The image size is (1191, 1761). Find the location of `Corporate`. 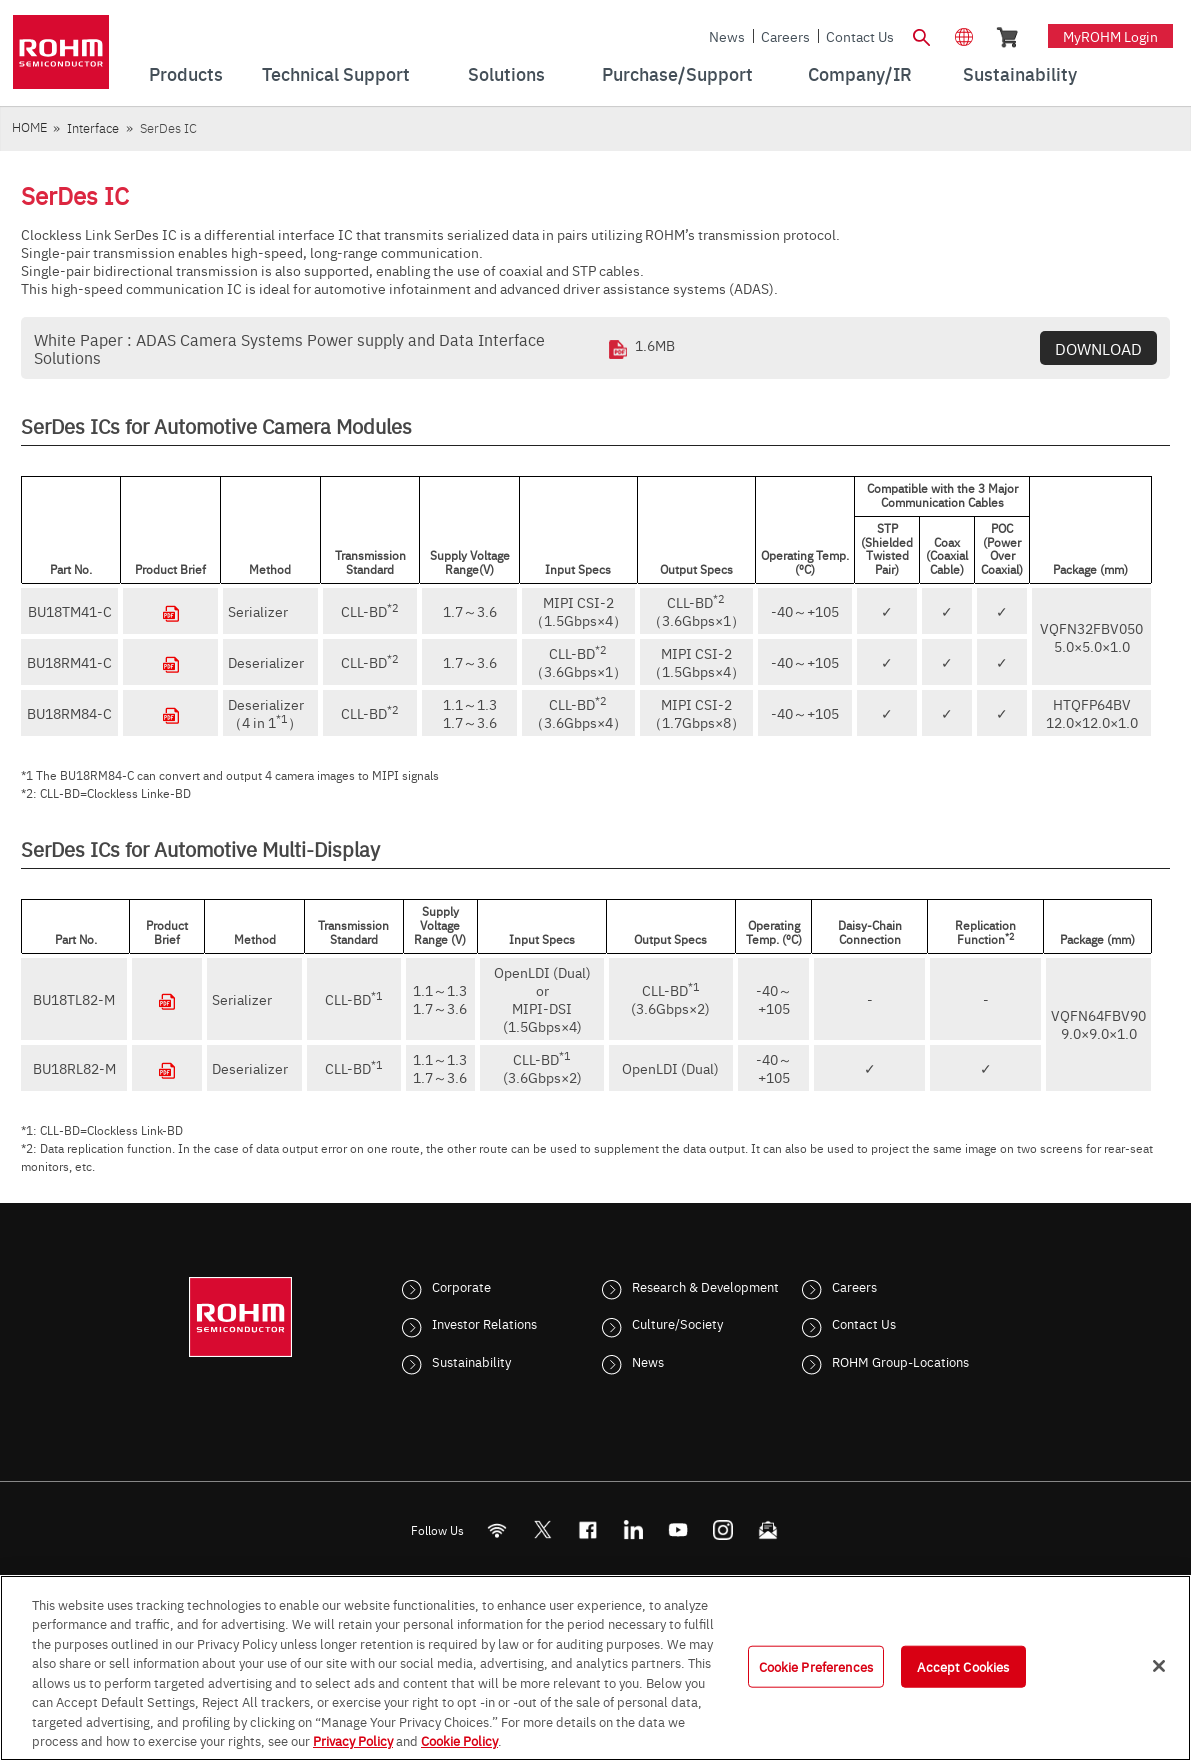

Corporate is located at coordinates (461, 1286).